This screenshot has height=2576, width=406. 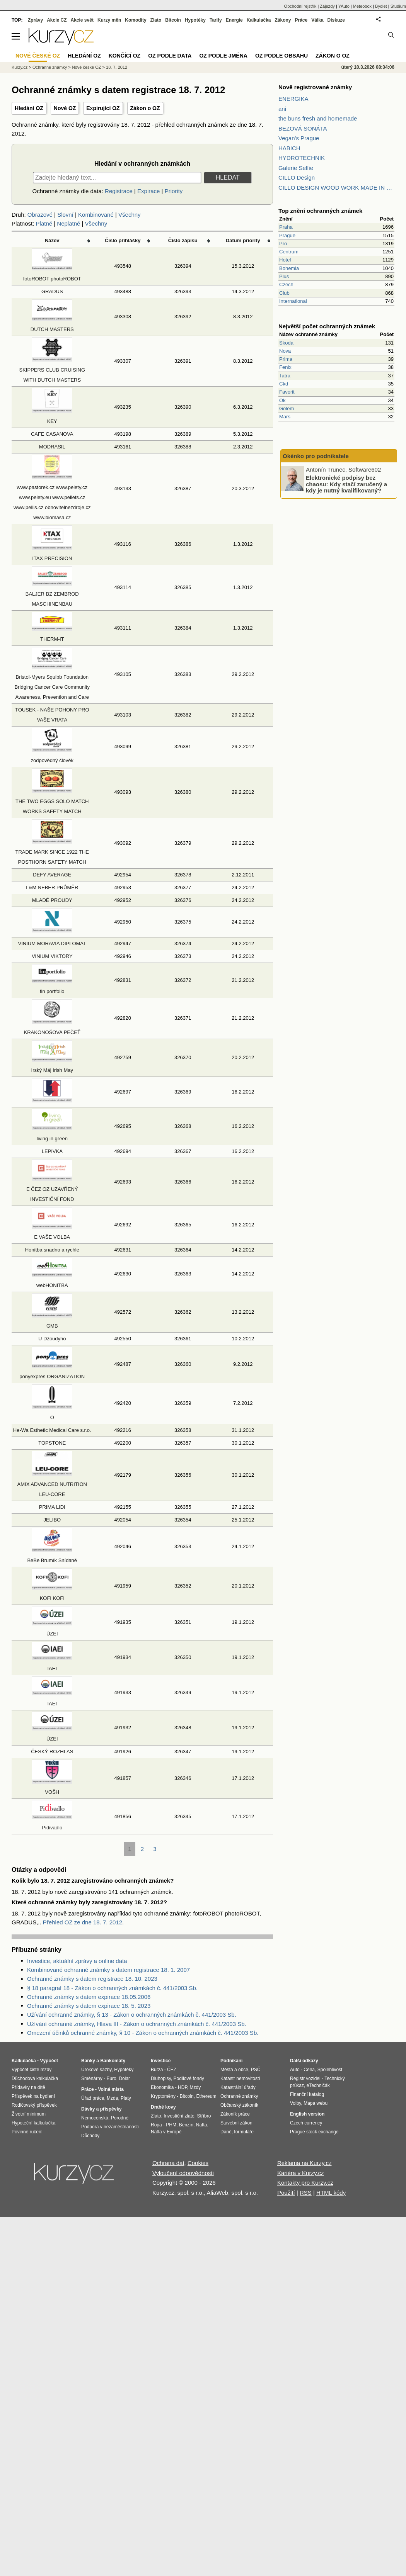 I want to click on CAFE CASANOVA, so click(x=52, y=434).